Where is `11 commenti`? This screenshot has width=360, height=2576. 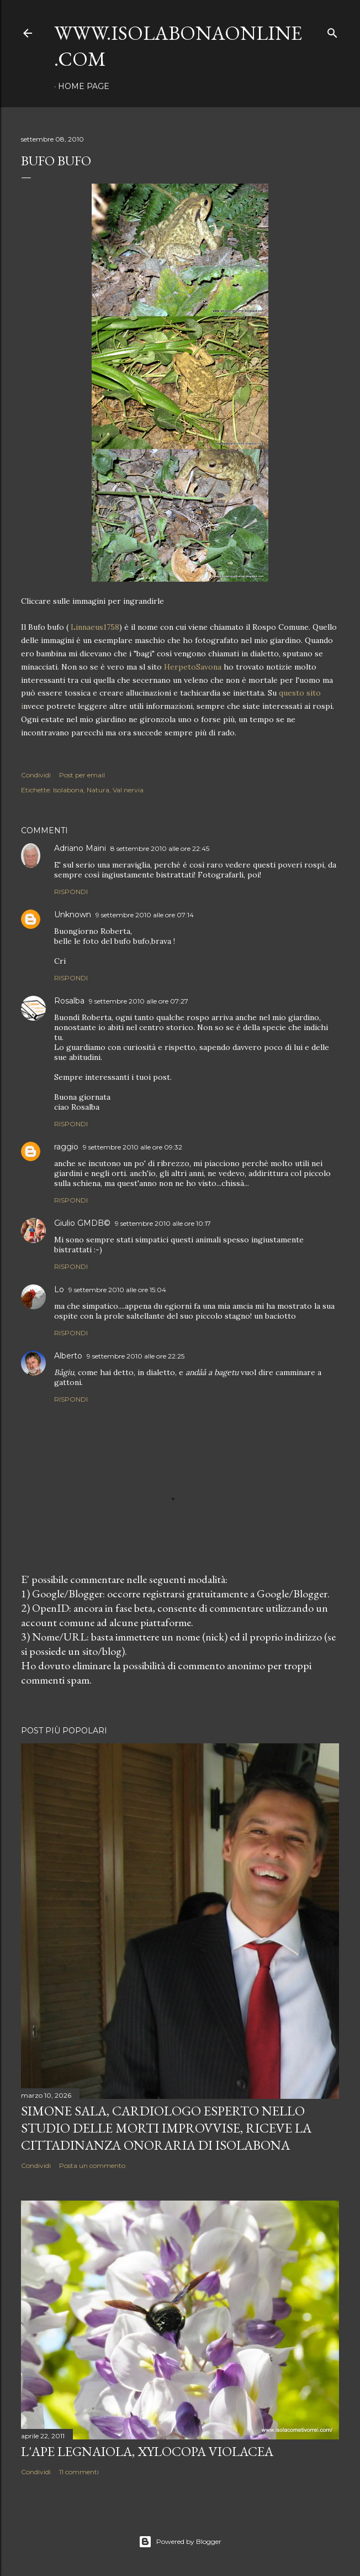
11 commenti is located at coordinates (79, 2472).